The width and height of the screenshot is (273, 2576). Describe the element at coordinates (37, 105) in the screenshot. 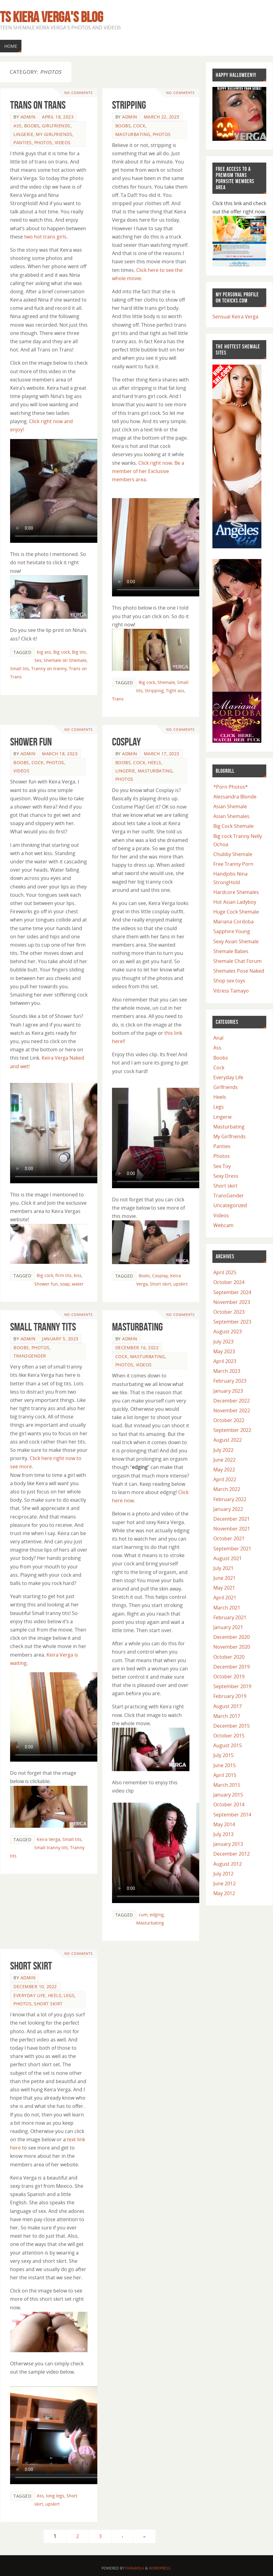

I see `Trans on Trans` at that location.